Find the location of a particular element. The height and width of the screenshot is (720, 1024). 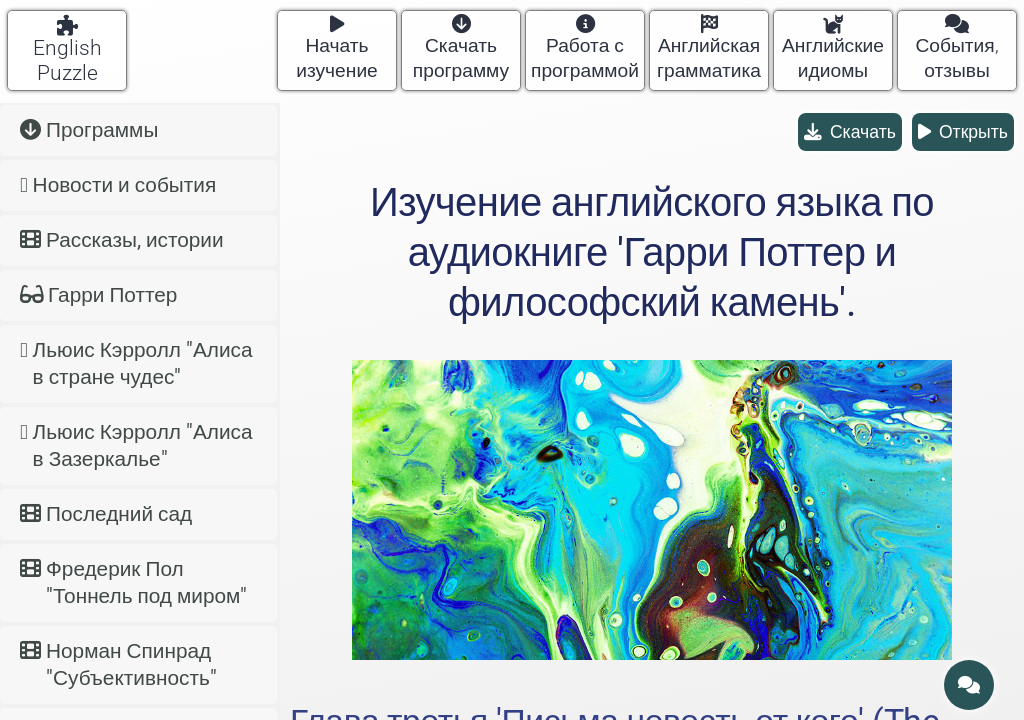

Начать изучение is located at coordinates (337, 48).